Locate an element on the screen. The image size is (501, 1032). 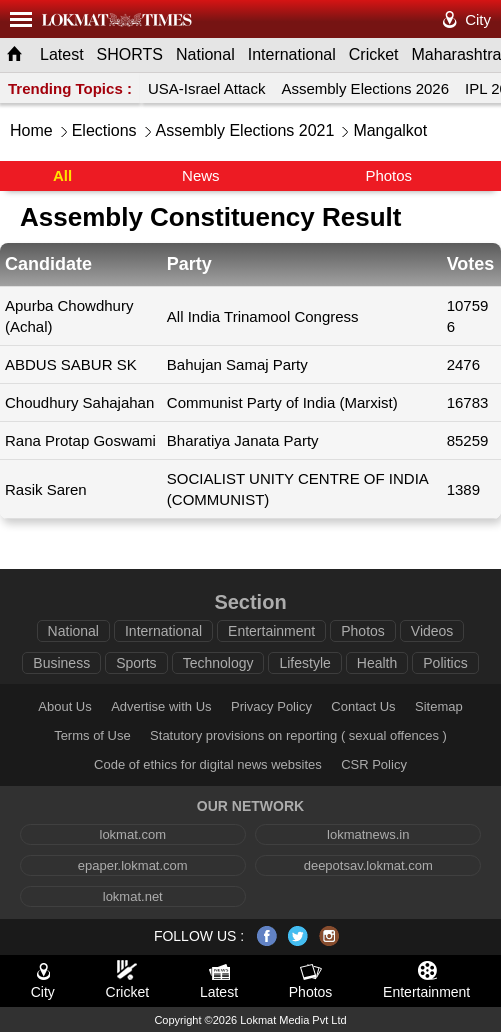
All is located at coordinates (62, 175).